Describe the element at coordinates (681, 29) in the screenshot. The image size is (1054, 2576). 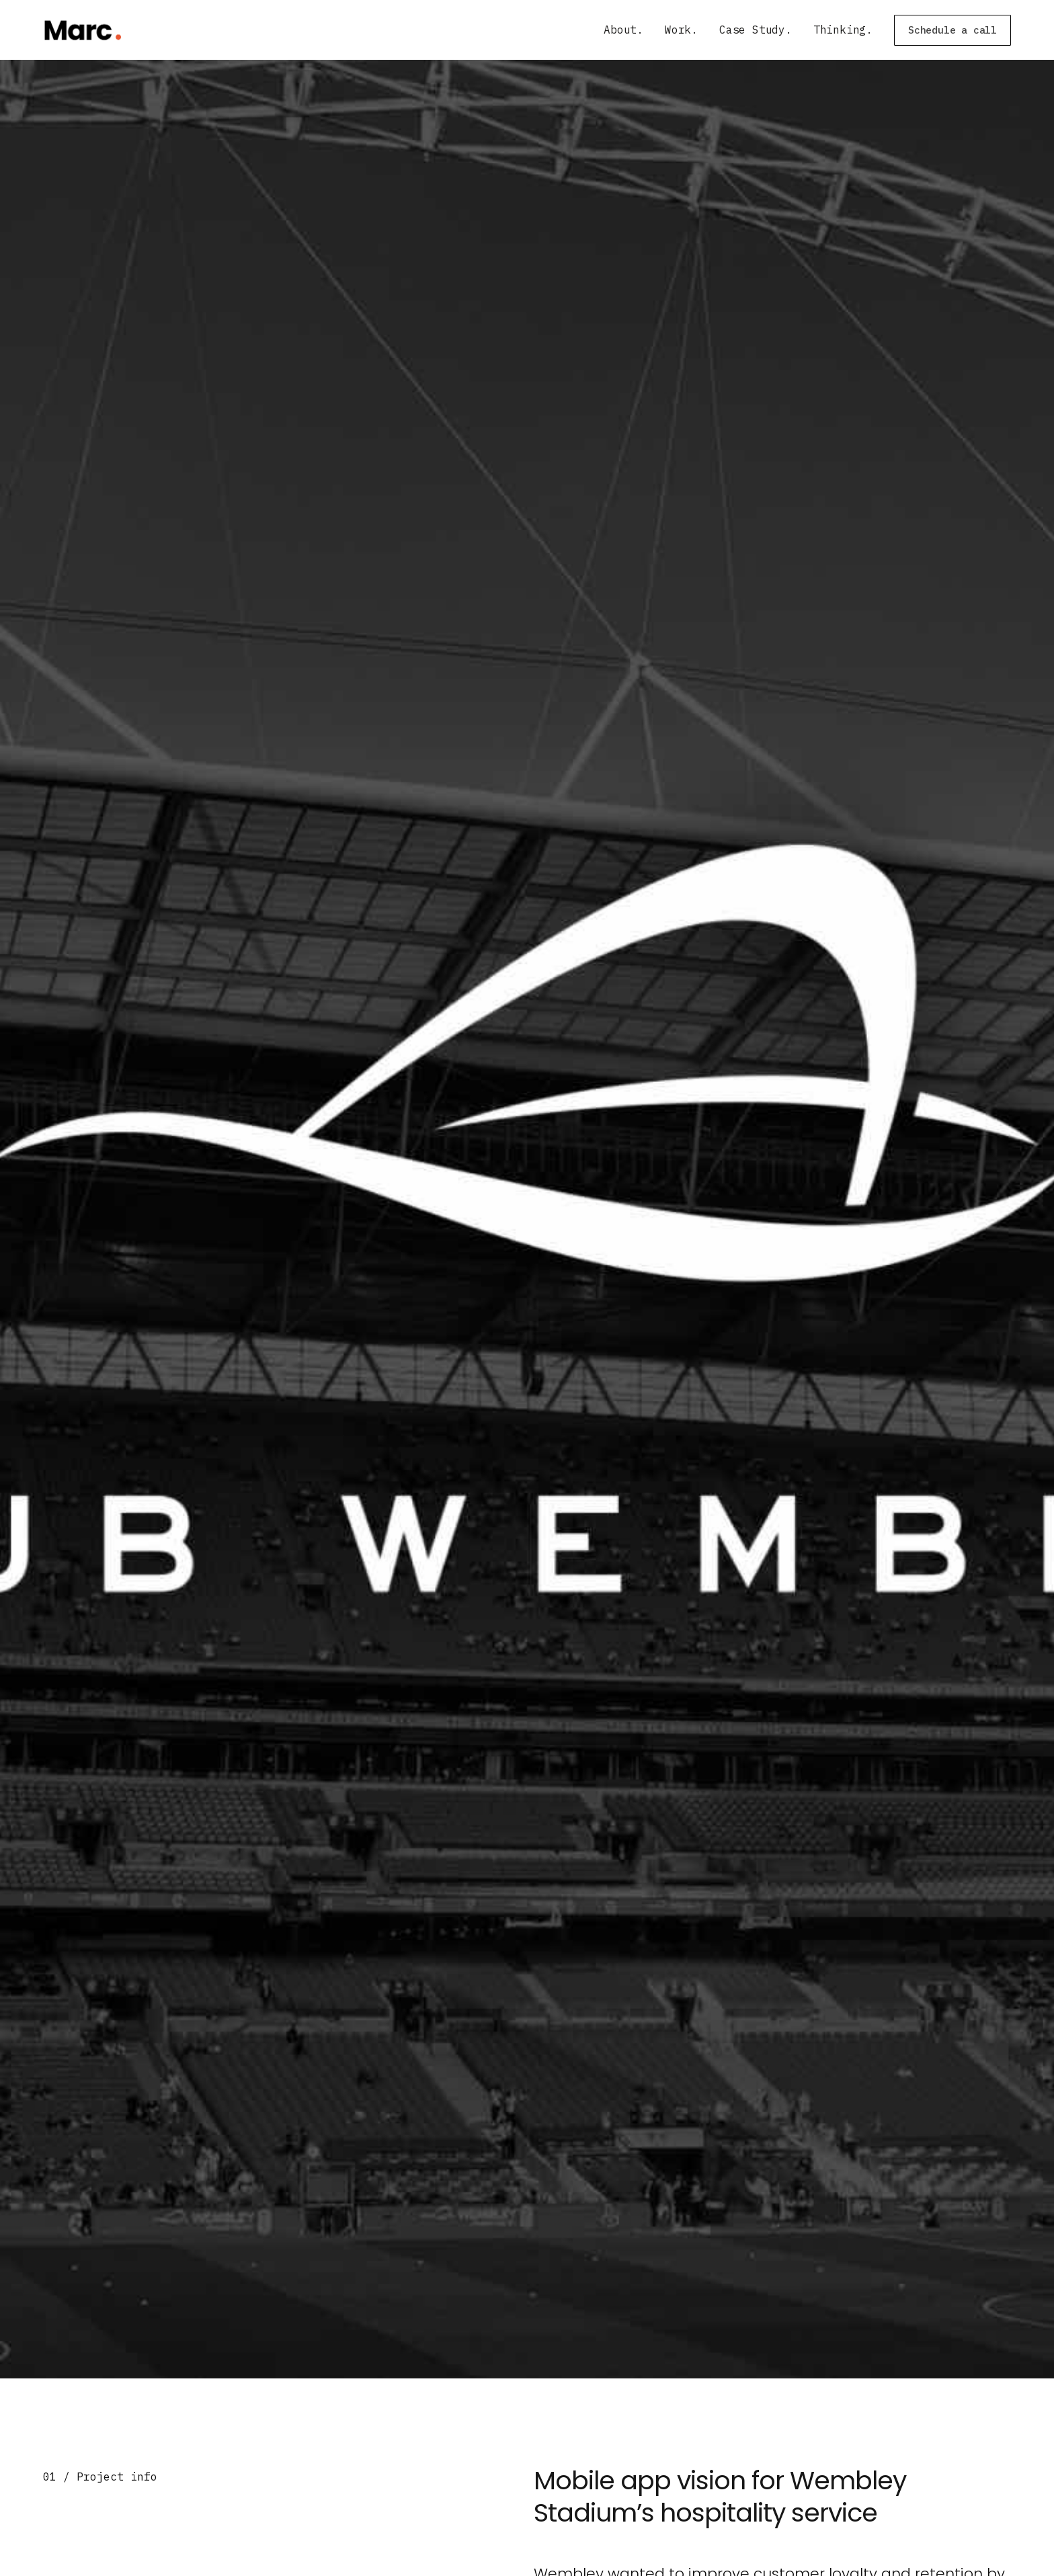
I see `Work.` at that location.